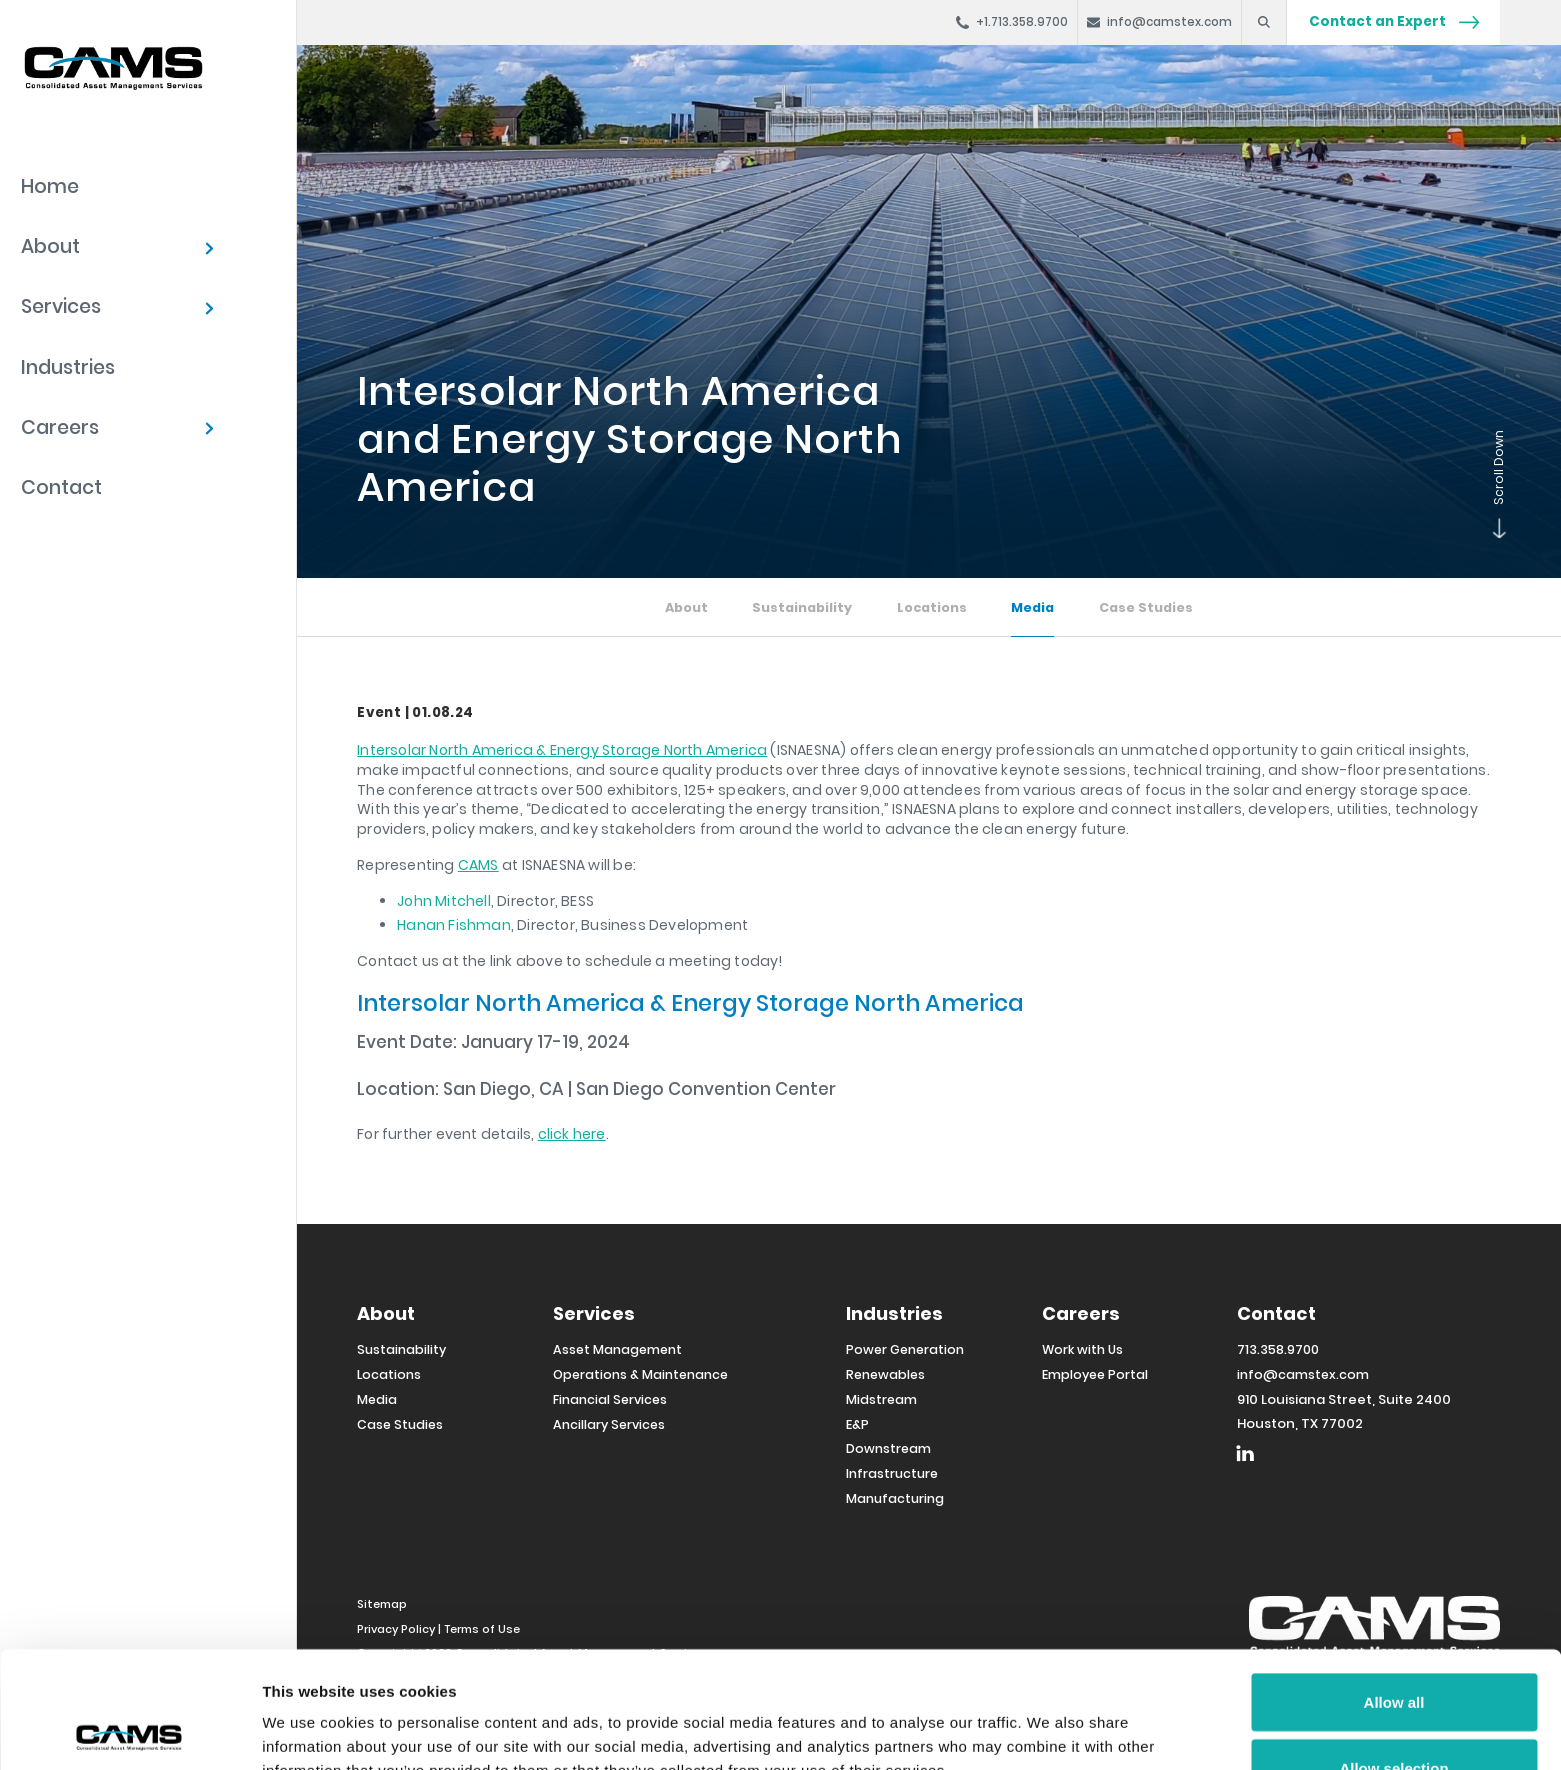  What do you see at coordinates (888, 1448) in the screenshot?
I see `Downstream` at bounding box center [888, 1448].